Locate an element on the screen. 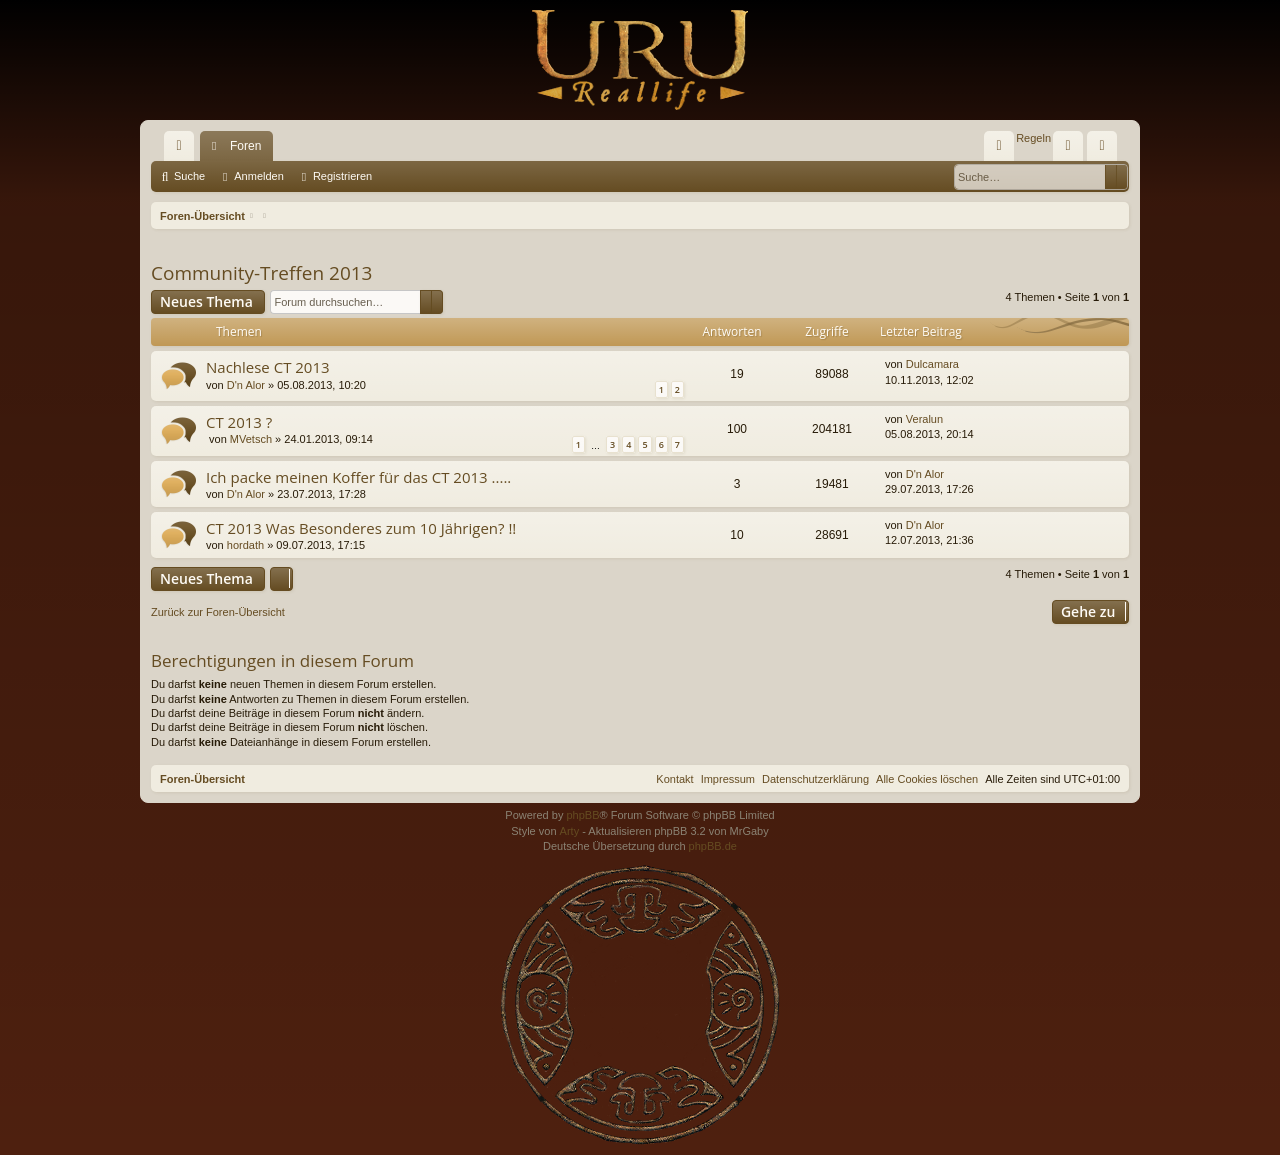  Anmelden [menuitem] is located at coordinates (1072, 150).